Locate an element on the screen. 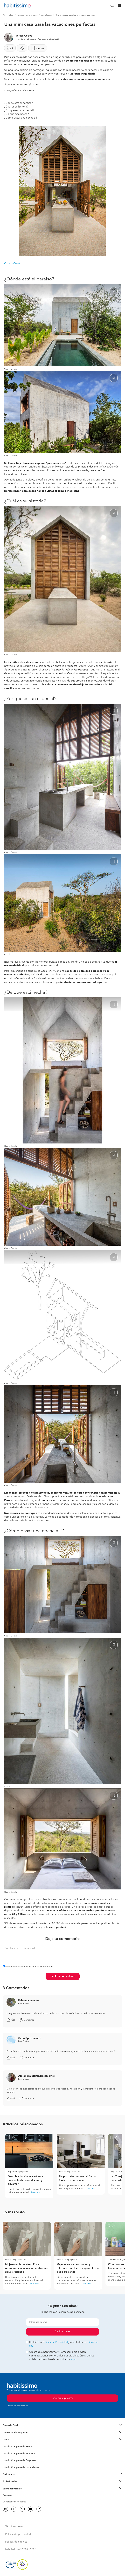 The height and width of the screenshot is (2576, 125). He leído la y acepto los is located at coordinates (62, 2344).